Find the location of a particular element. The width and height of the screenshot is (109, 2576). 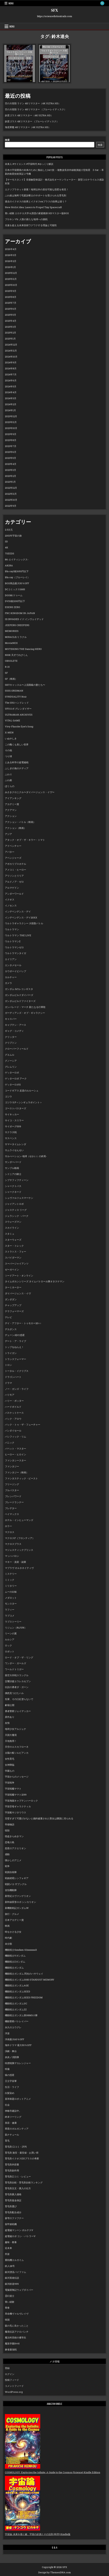

サムライせんせい is located at coordinates (14, 1150).